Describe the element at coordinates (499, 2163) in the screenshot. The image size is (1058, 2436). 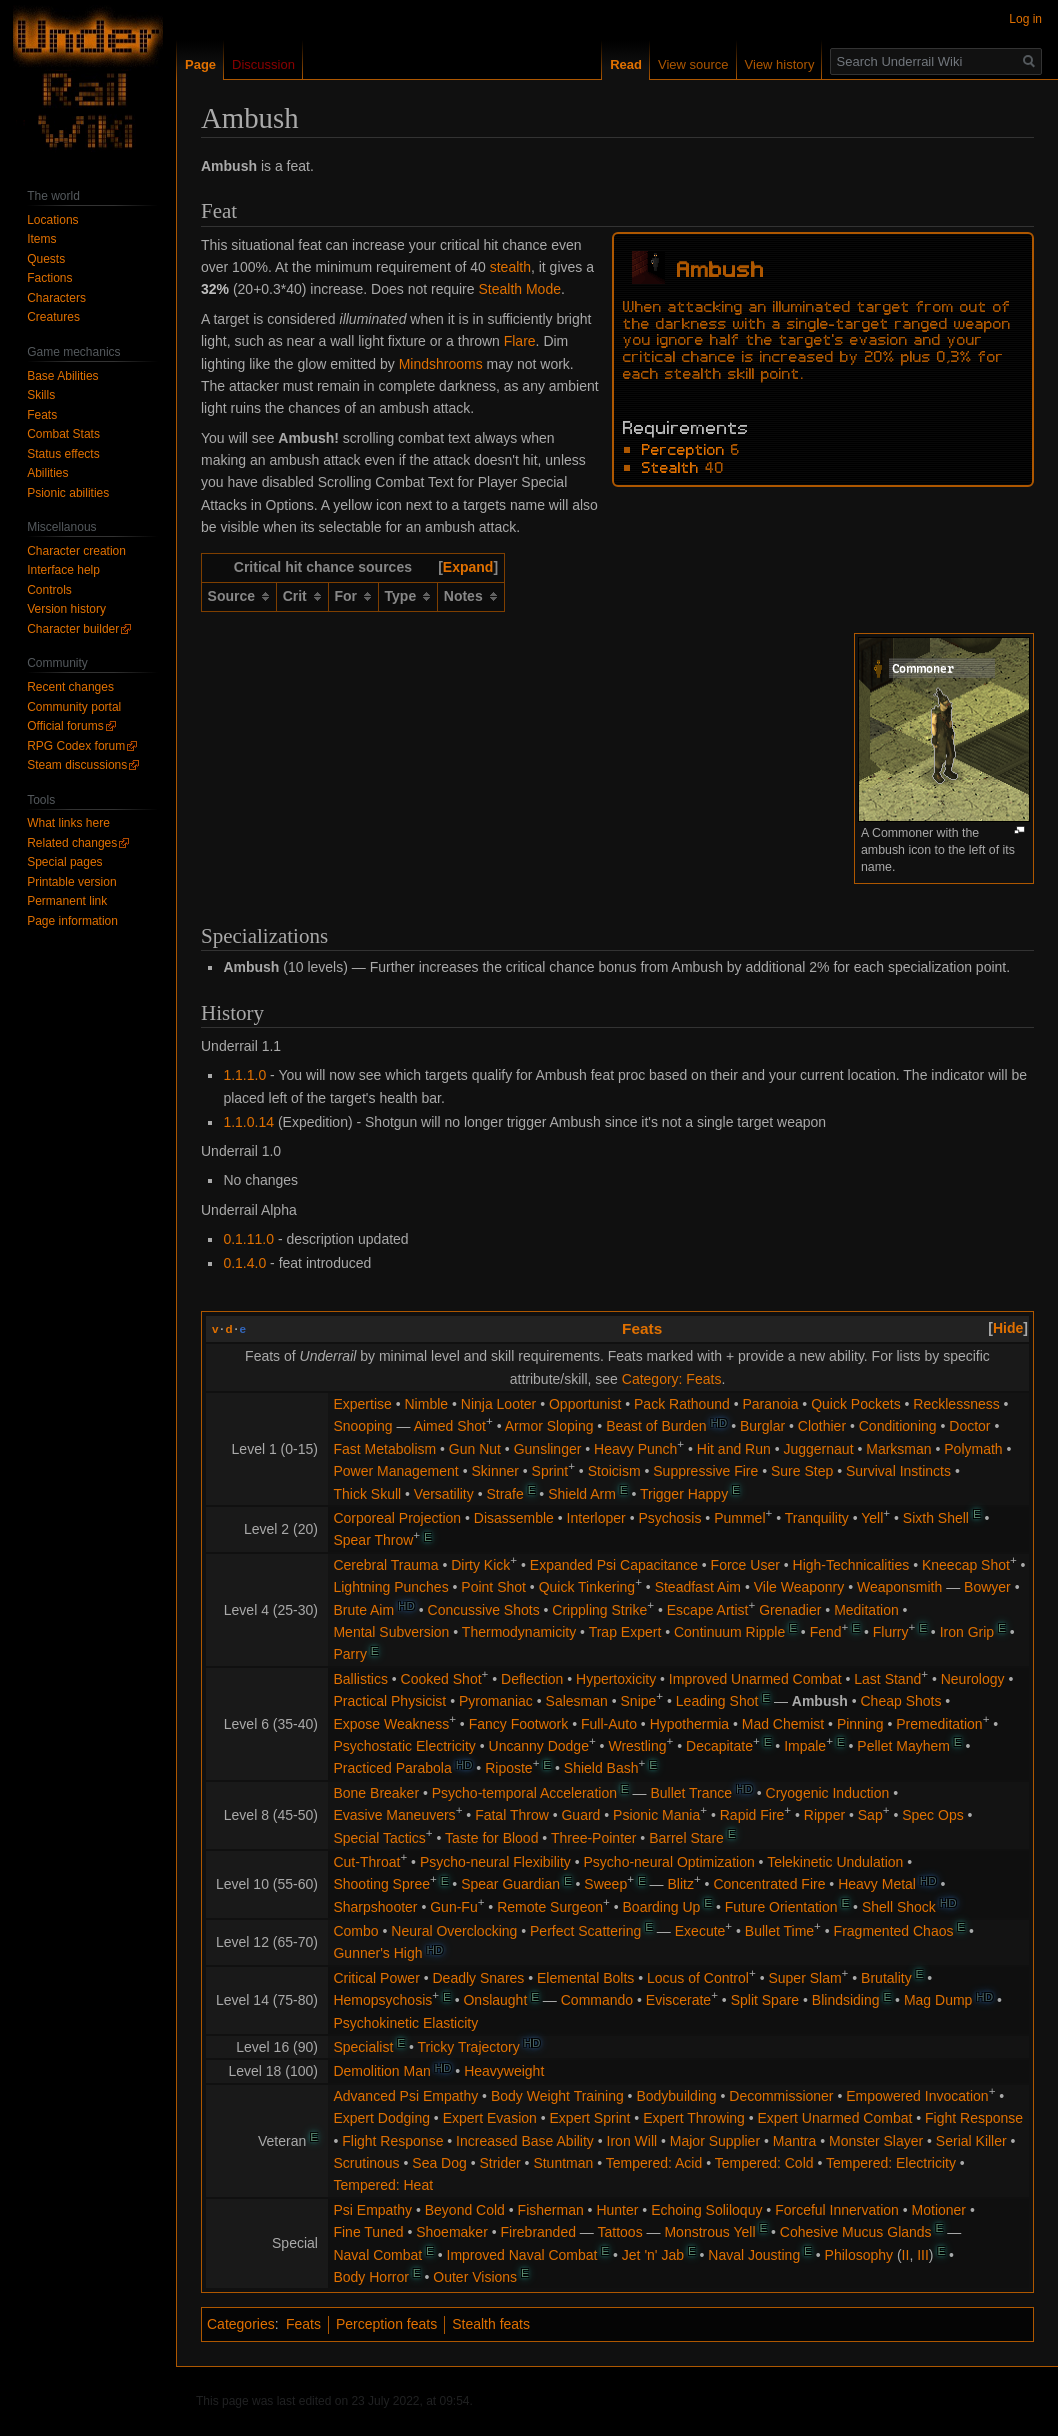
I see `Strider` at that location.